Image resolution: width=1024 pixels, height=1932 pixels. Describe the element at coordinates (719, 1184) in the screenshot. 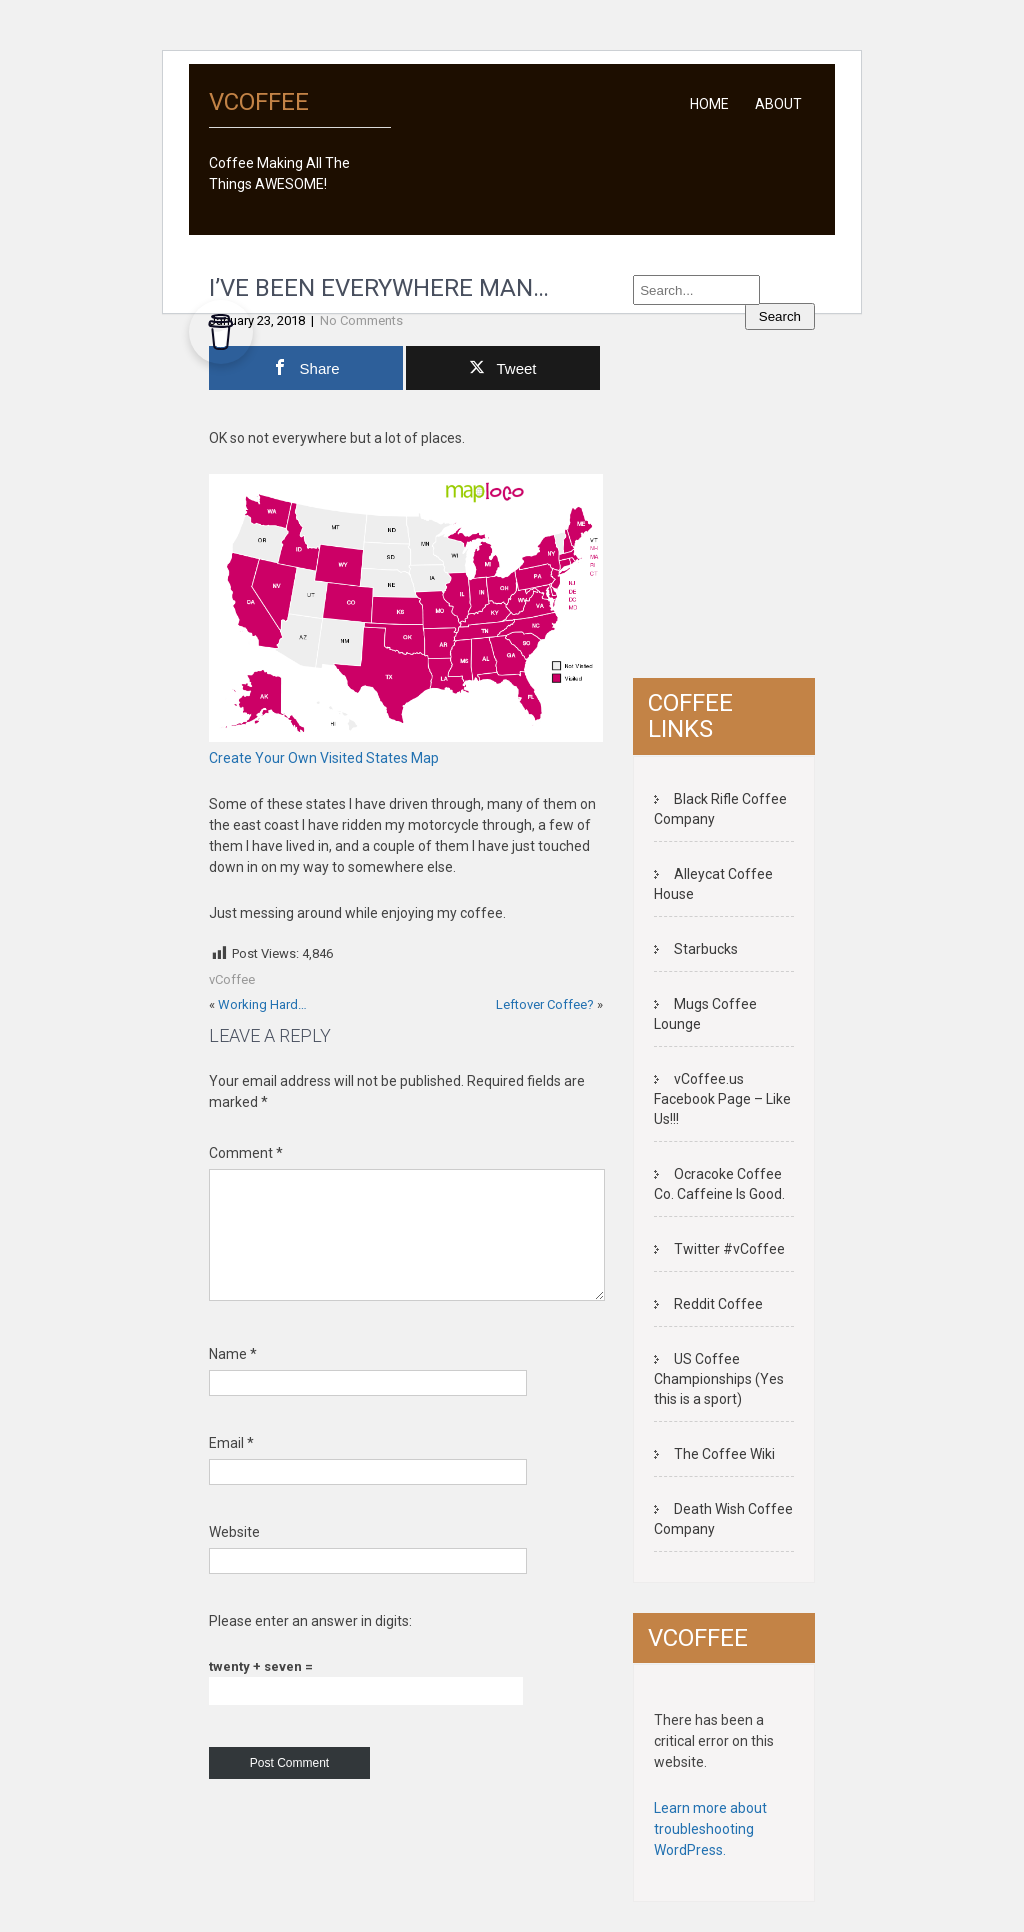

I see `Ocracoke Coffee Co. Caffeine Is Good.` at that location.